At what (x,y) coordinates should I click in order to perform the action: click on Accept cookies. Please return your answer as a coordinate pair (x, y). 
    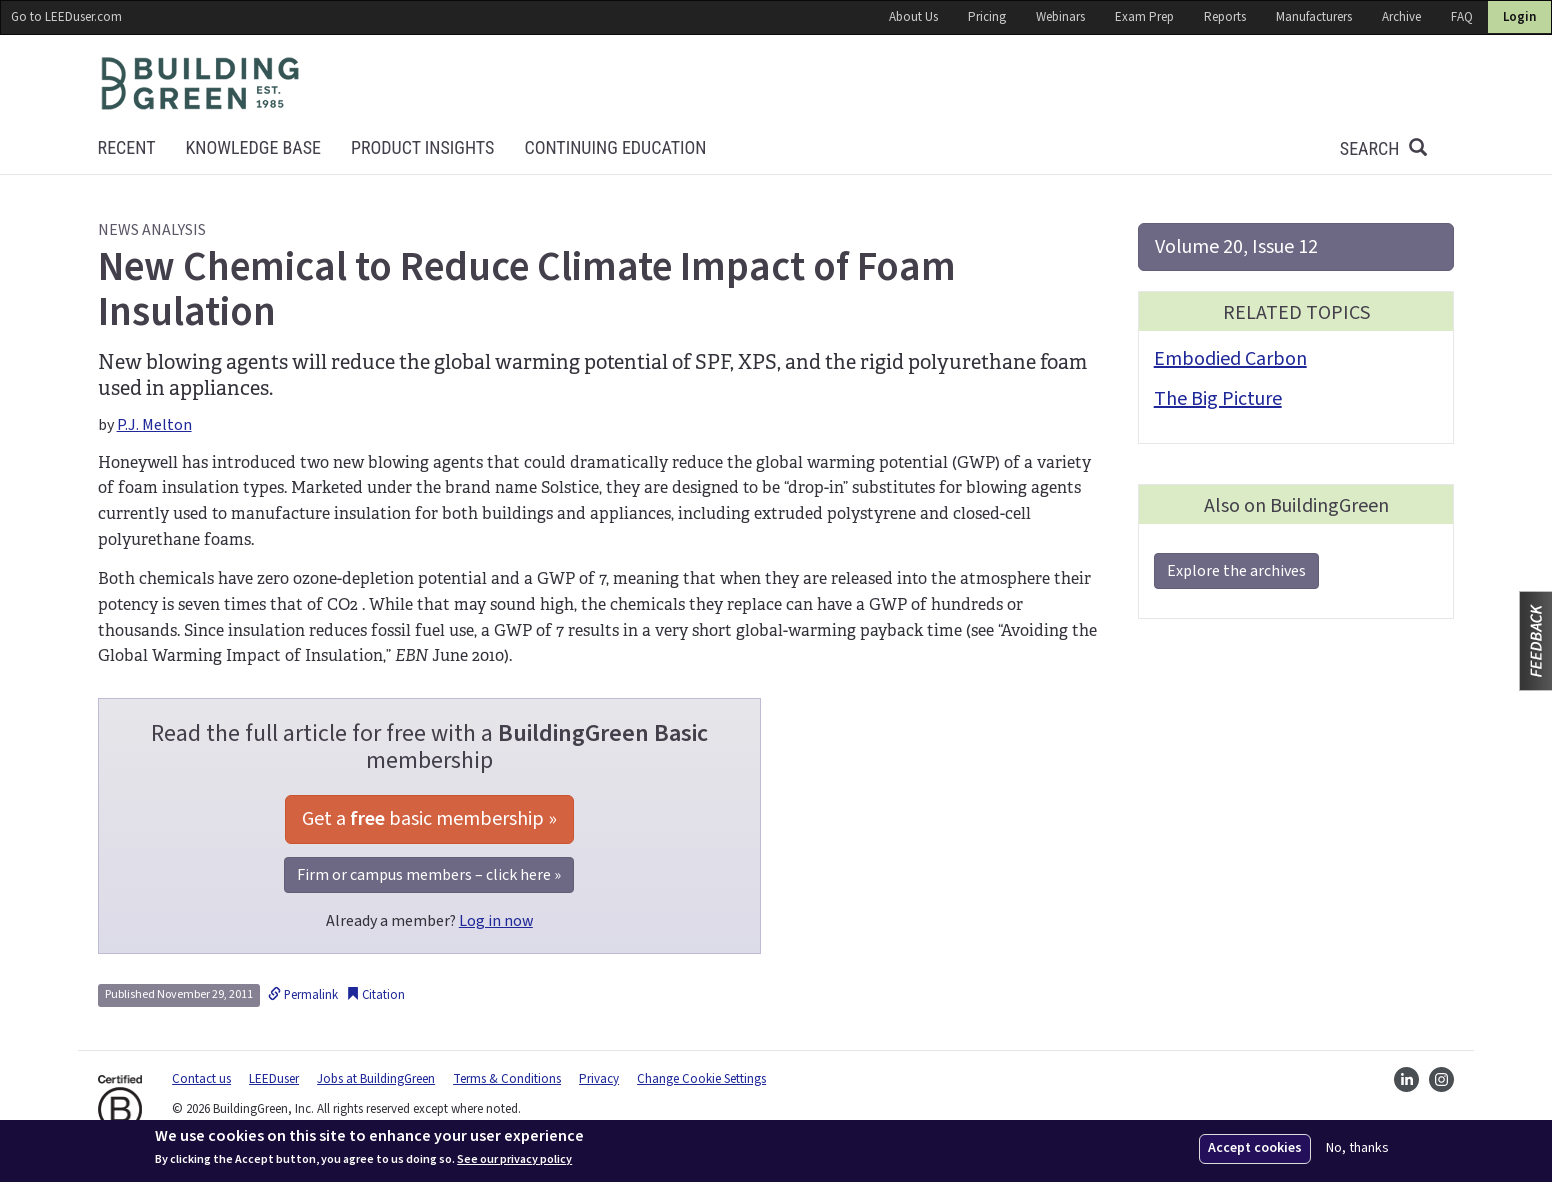
    Looking at the image, I should click on (1255, 1148).